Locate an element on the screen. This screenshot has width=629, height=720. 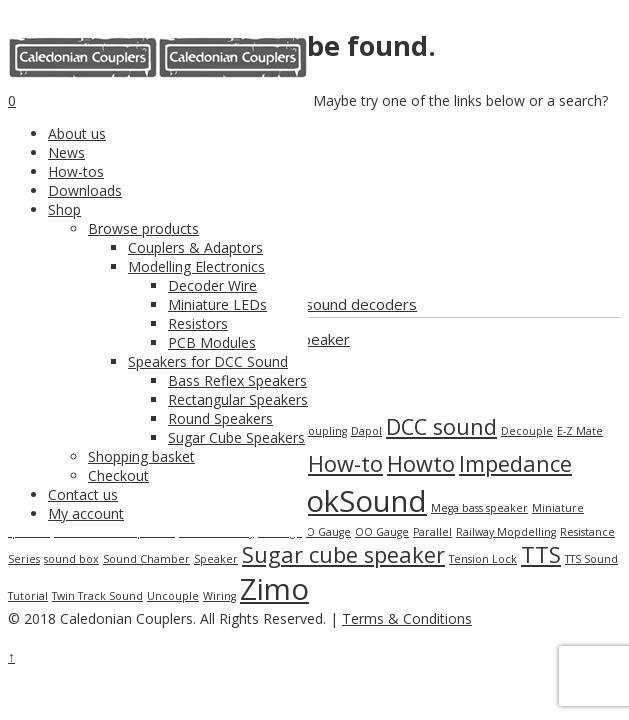
Twin Track Sound [Twin Track Sound (1 item)] is located at coordinates (97, 596).